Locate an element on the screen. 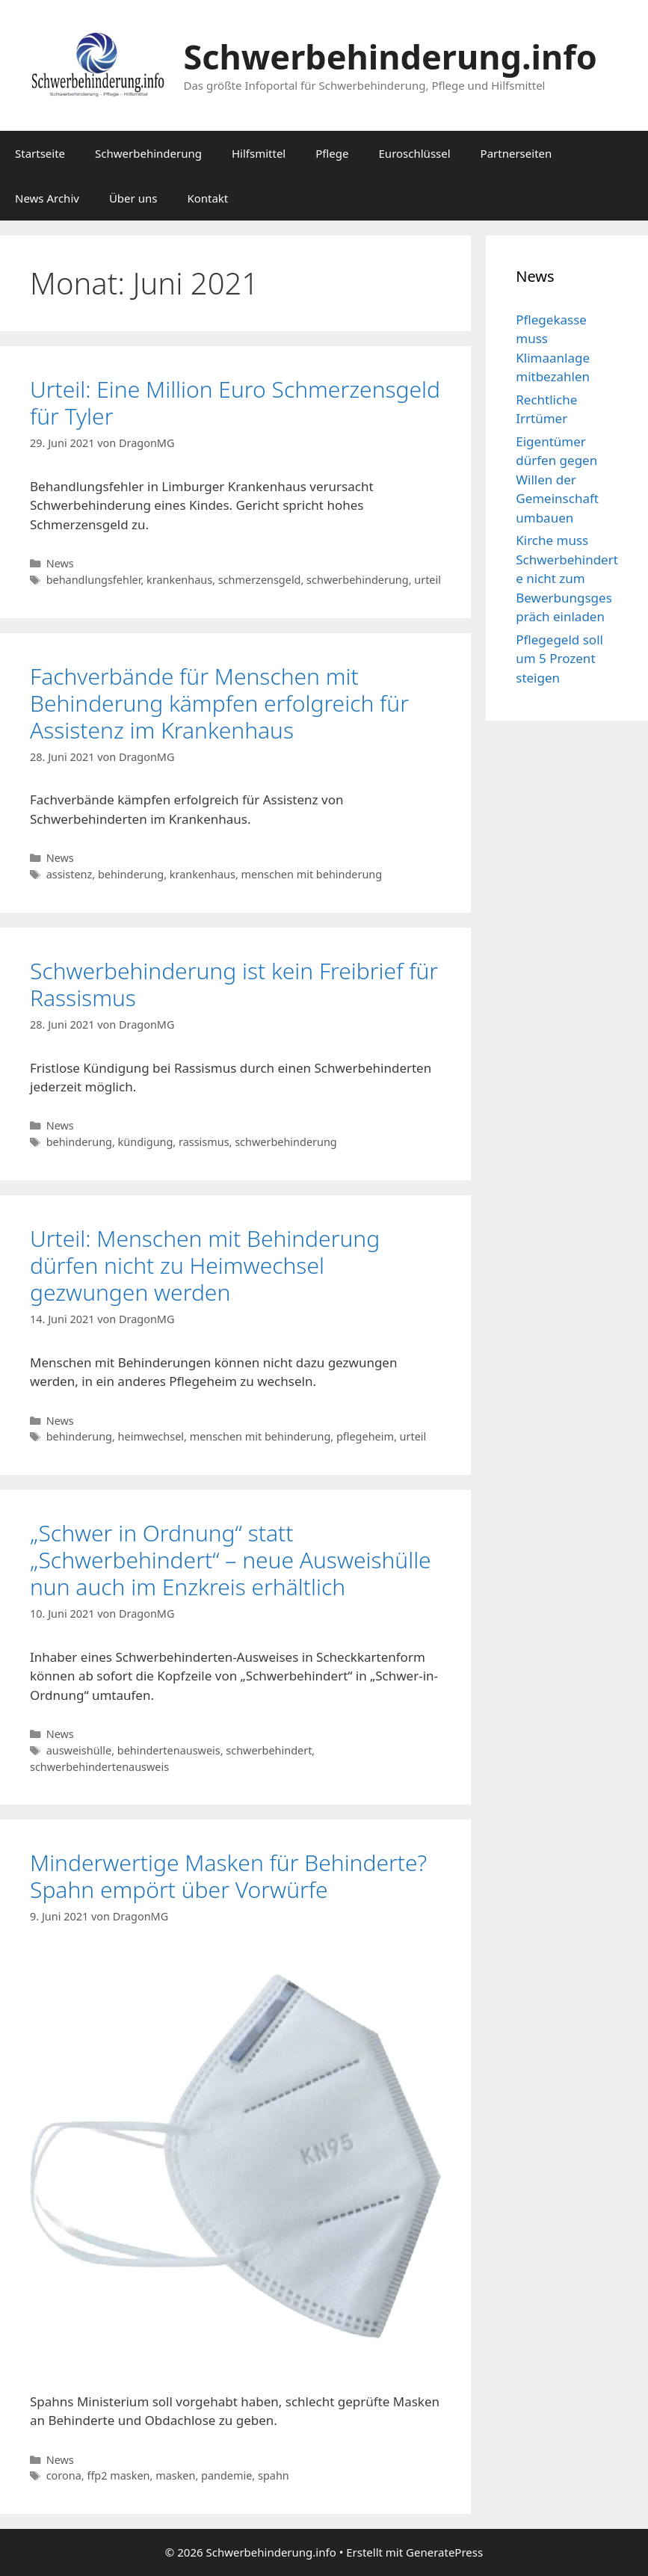 This screenshot has height=2576, width=648. krankenhaus is located at coordinates (179, 580).